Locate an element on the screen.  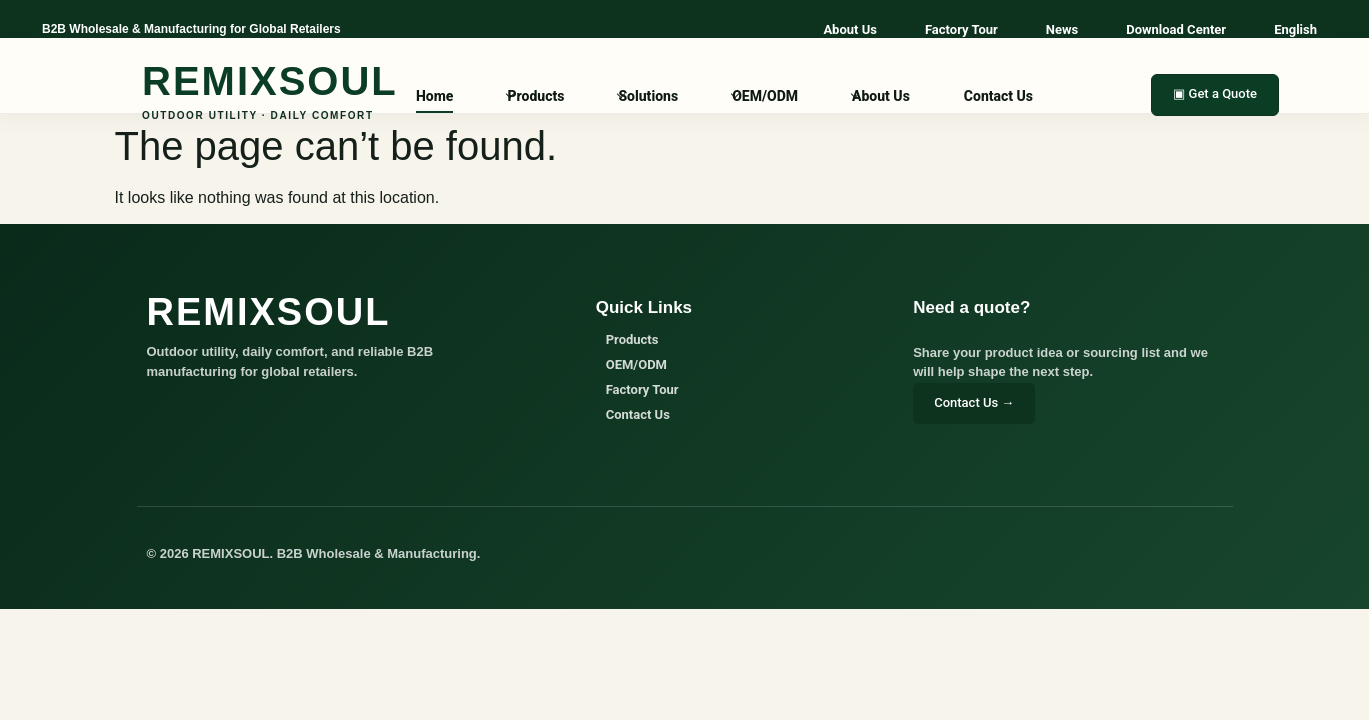
OEM/ODM is located at coordinates (765, 96).